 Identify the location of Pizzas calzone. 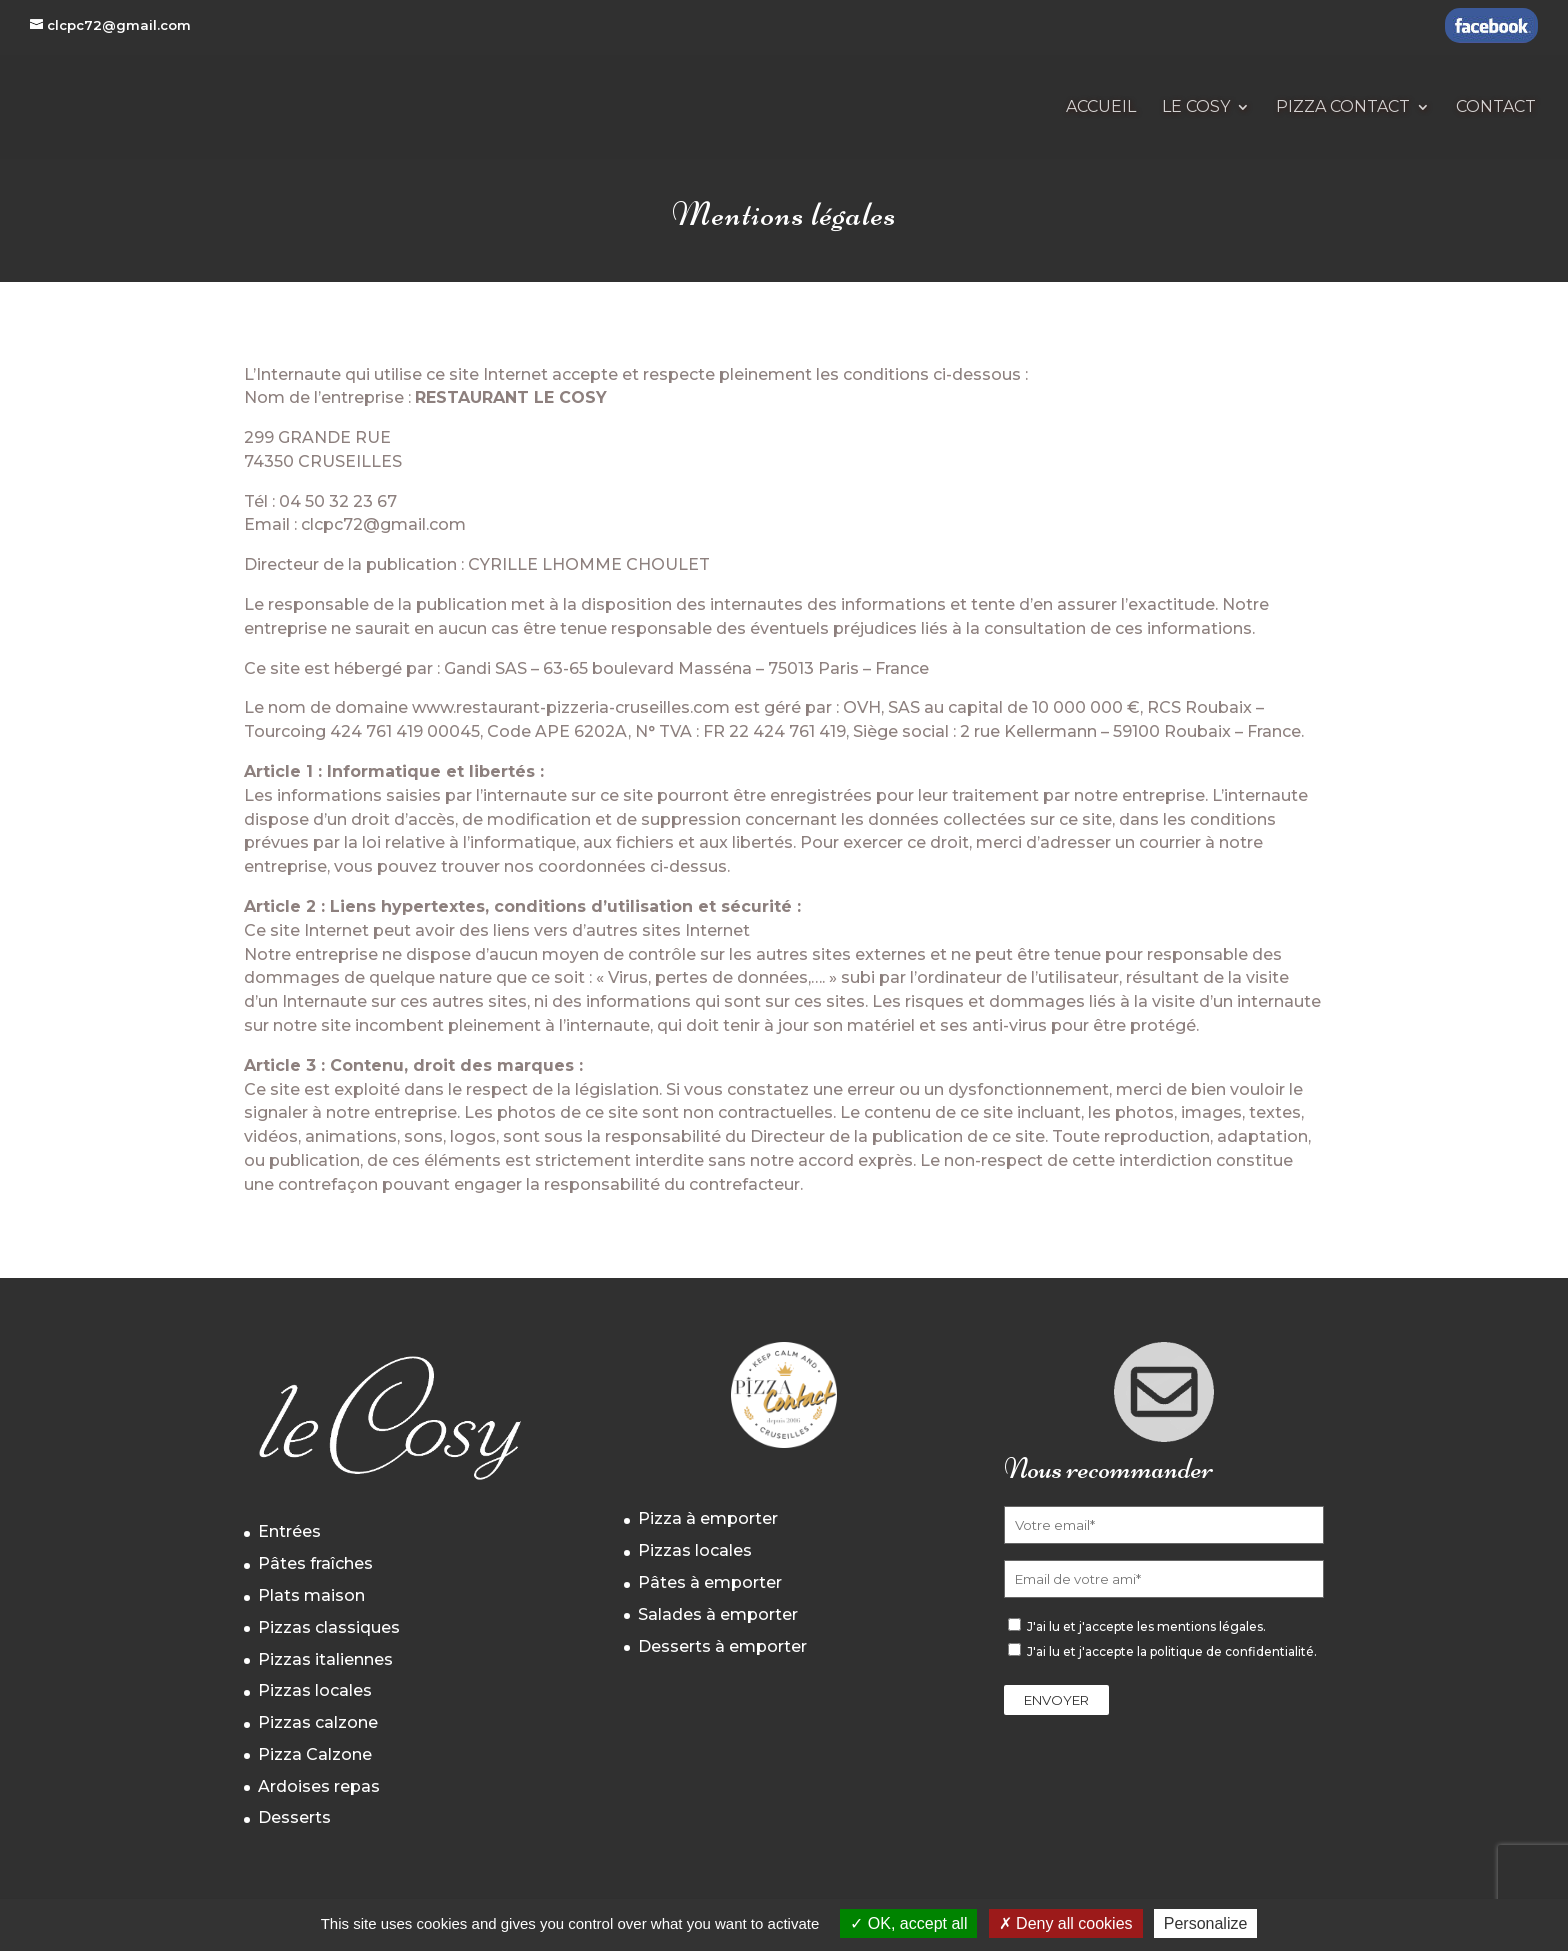
(318, 1722).